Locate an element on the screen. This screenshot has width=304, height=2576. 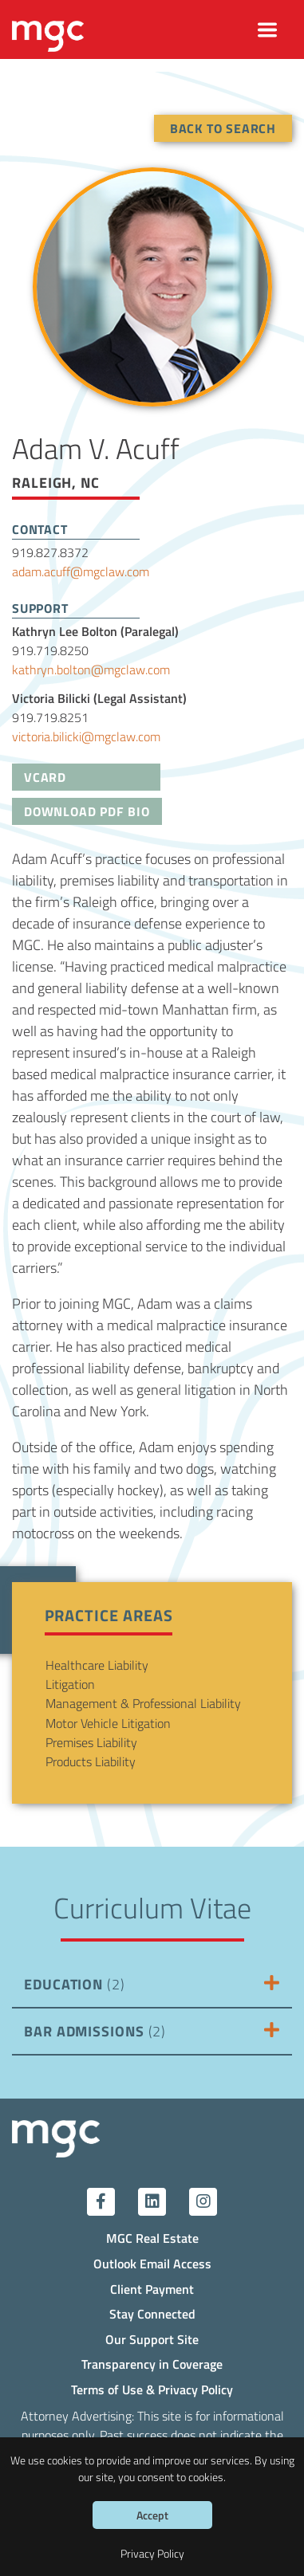
VCard is located at coordinates (45, 777).